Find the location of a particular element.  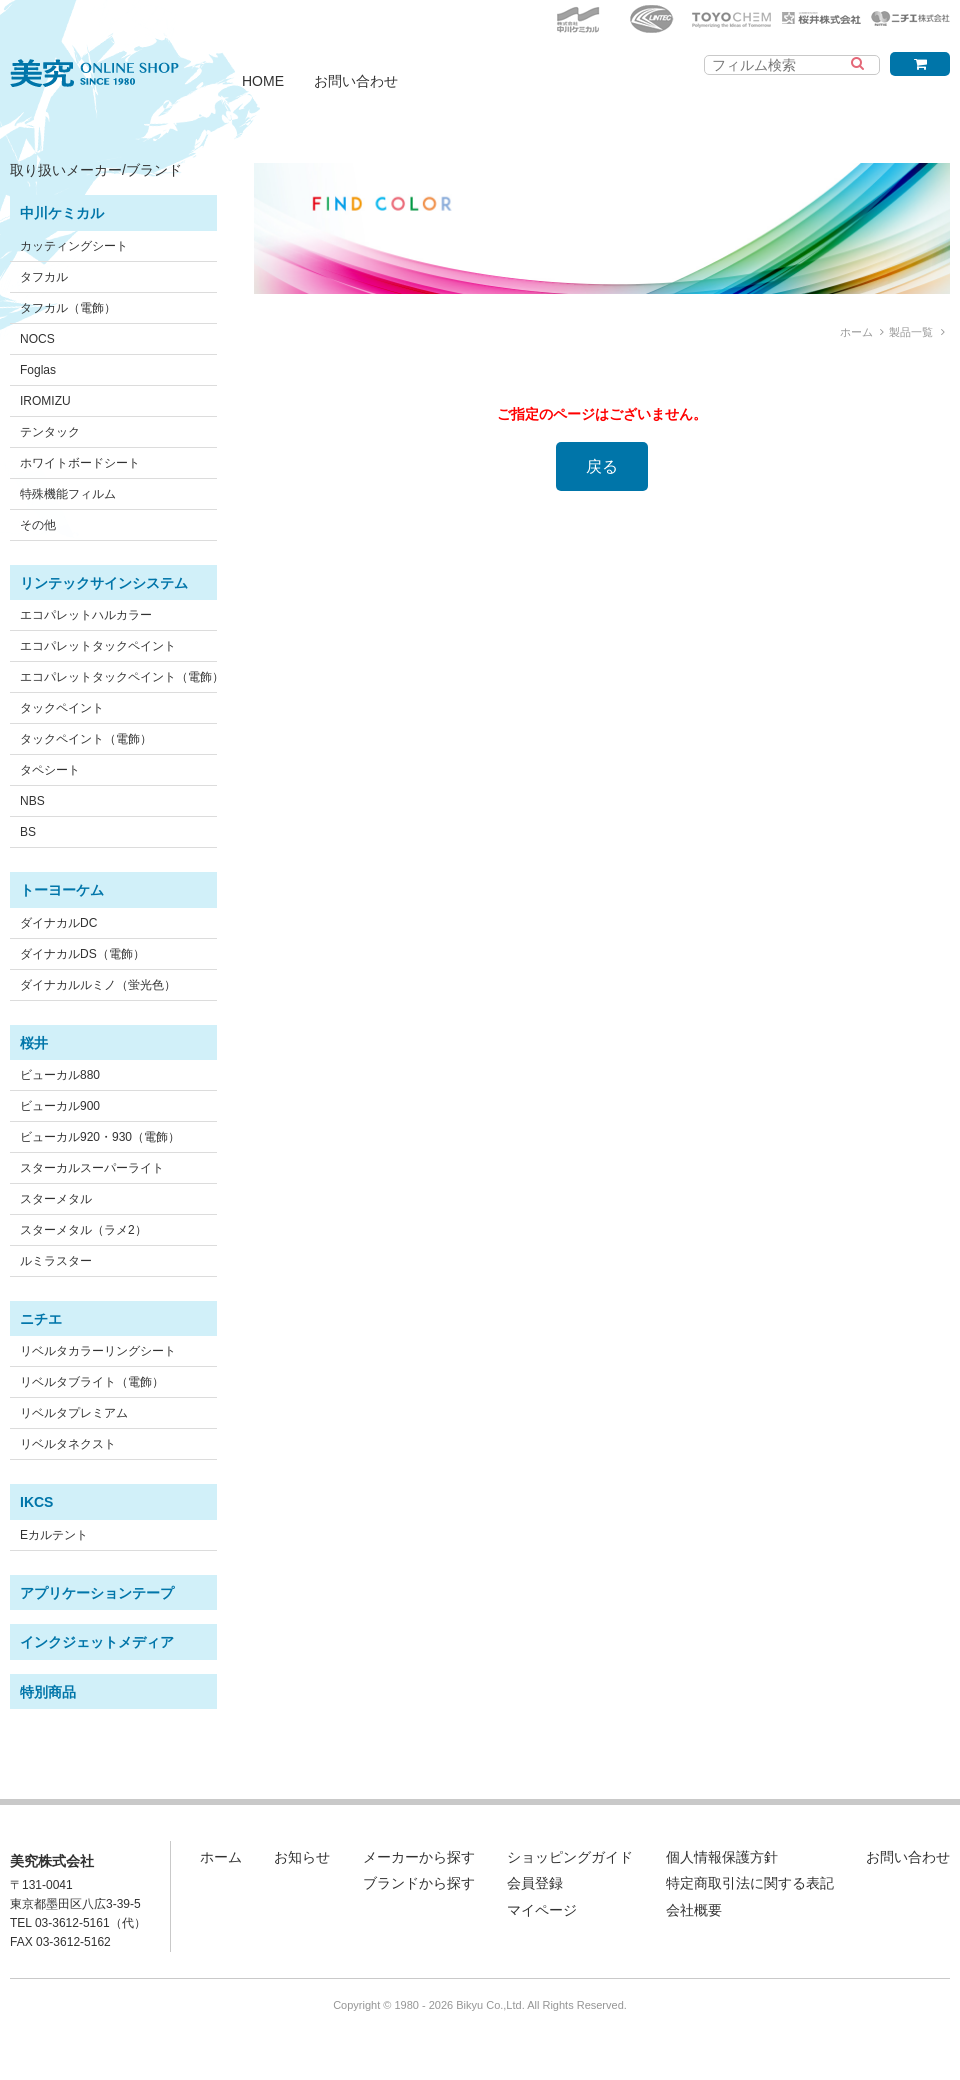

アプリケーションテープ is located at coordinates (97, 1593).